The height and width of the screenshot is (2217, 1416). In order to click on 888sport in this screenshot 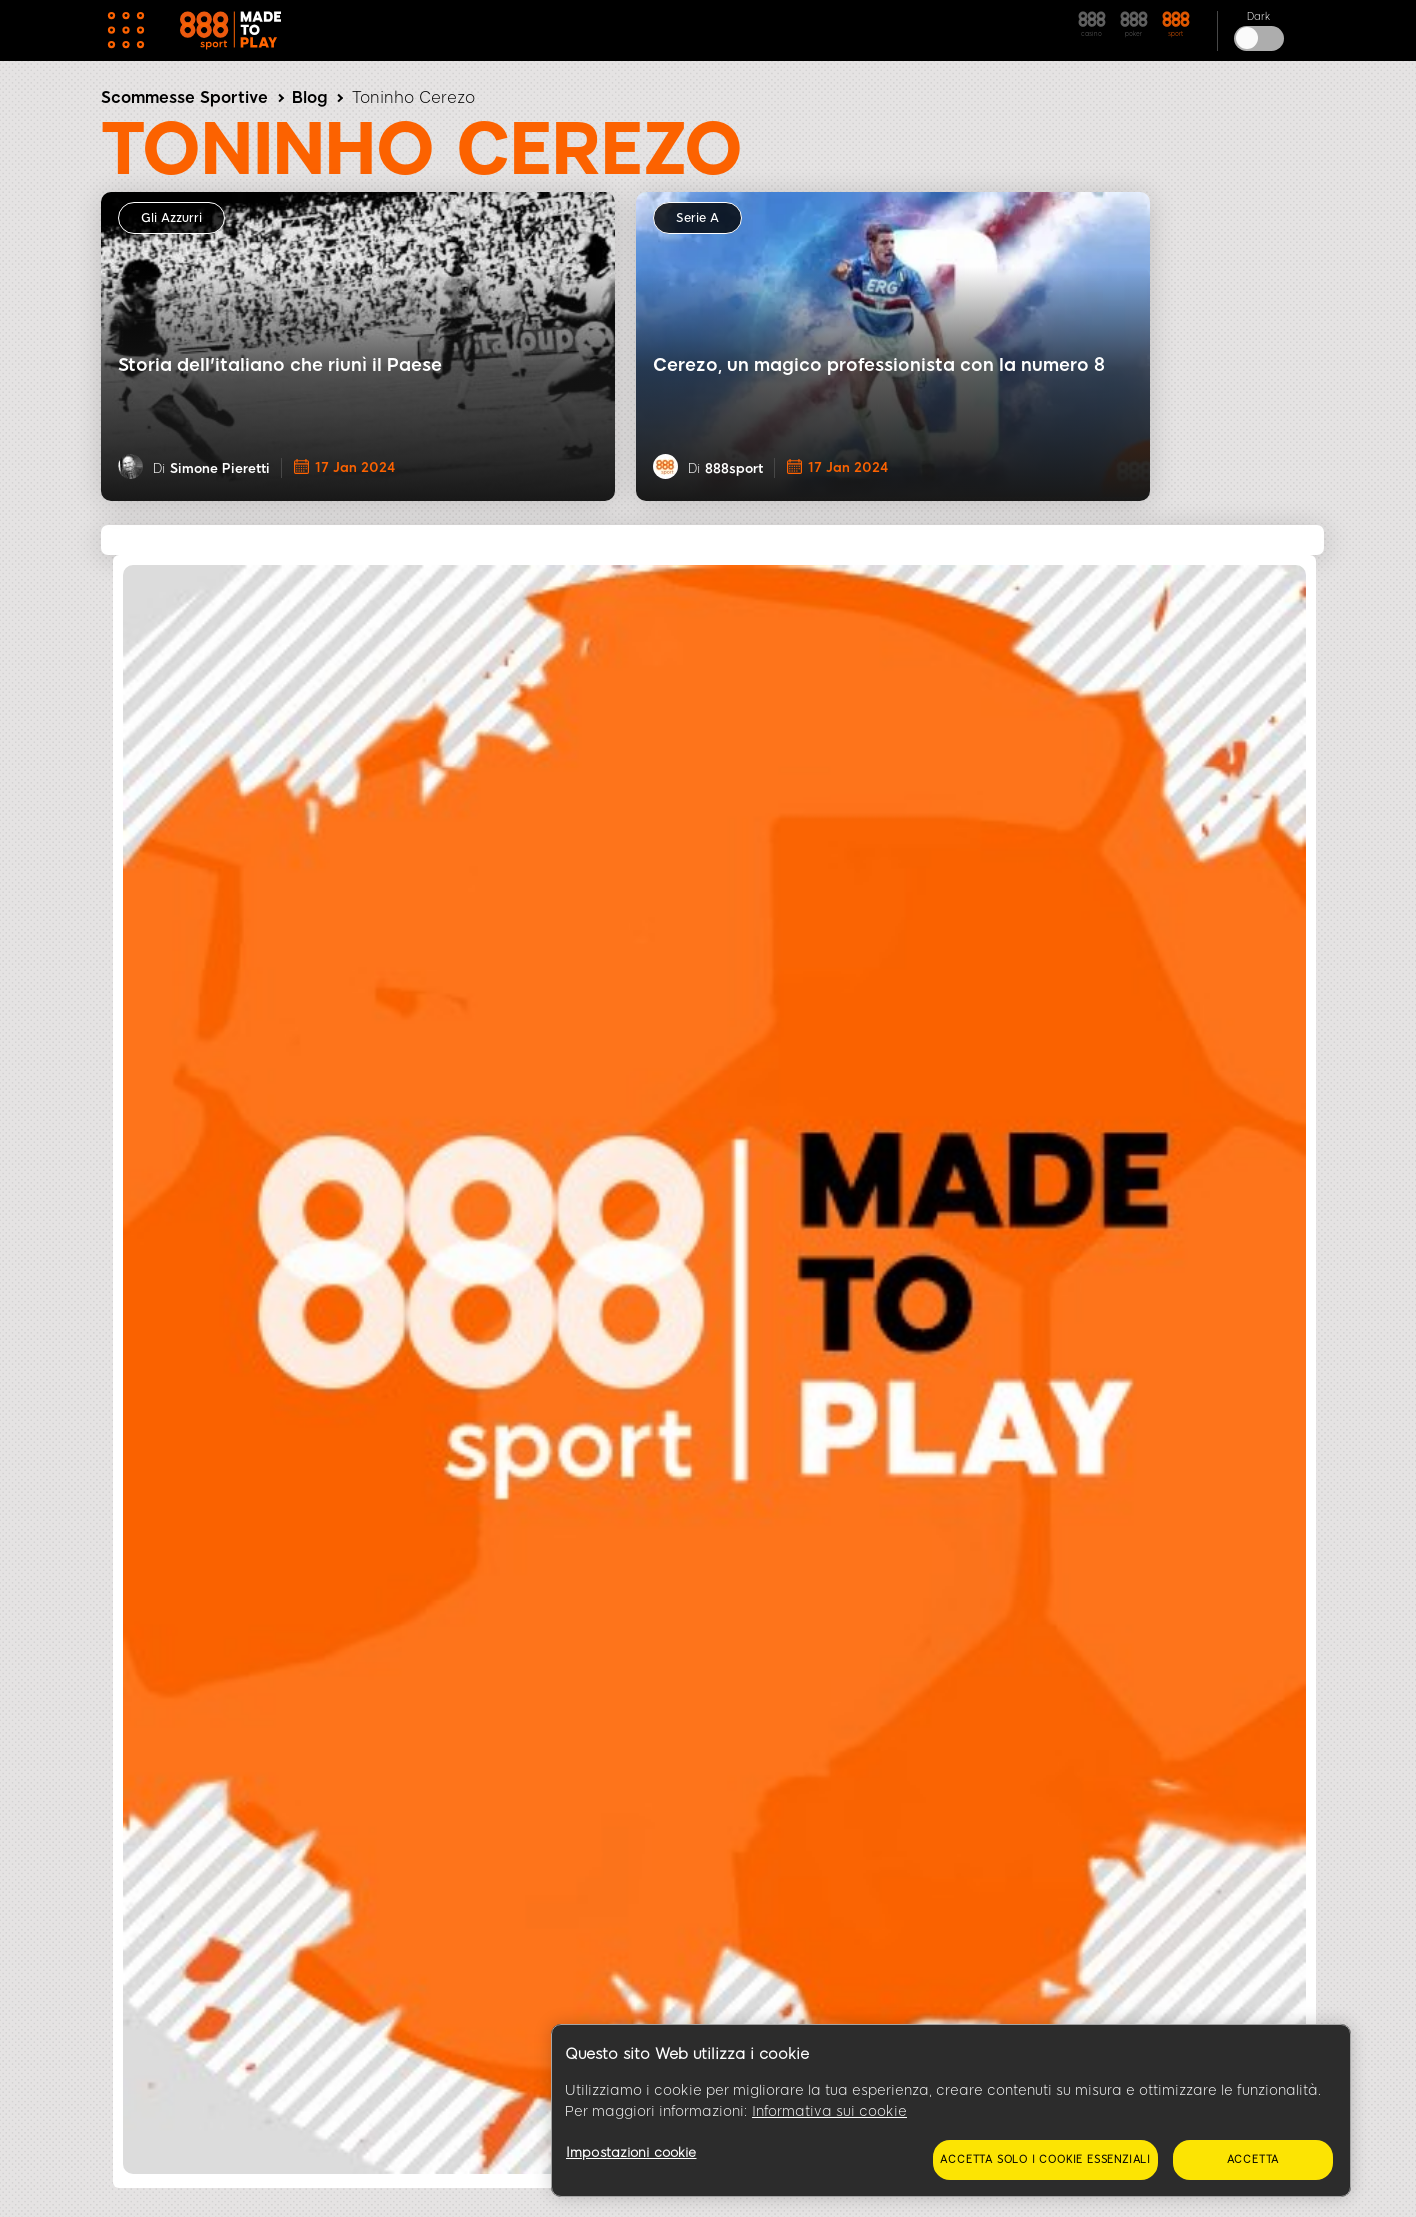, I will do `click(734, 468)`.